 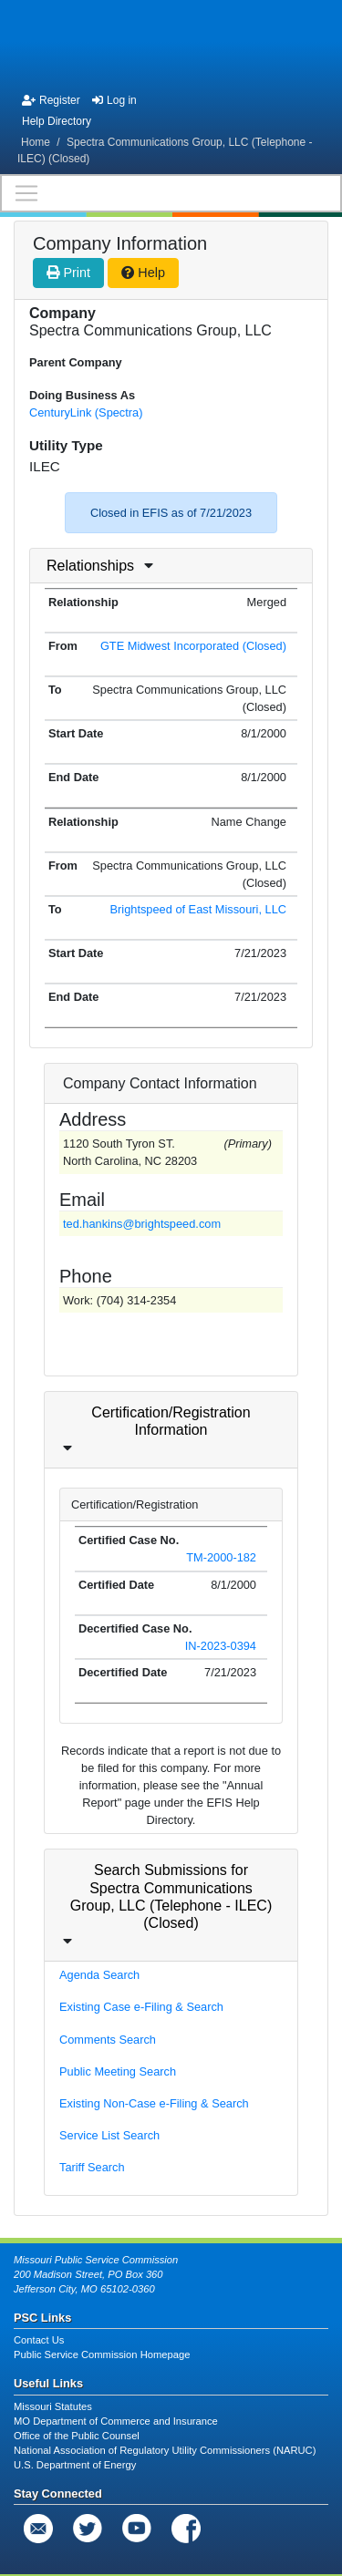 I want to click on Contact Us, so click(x=39, y=2339).